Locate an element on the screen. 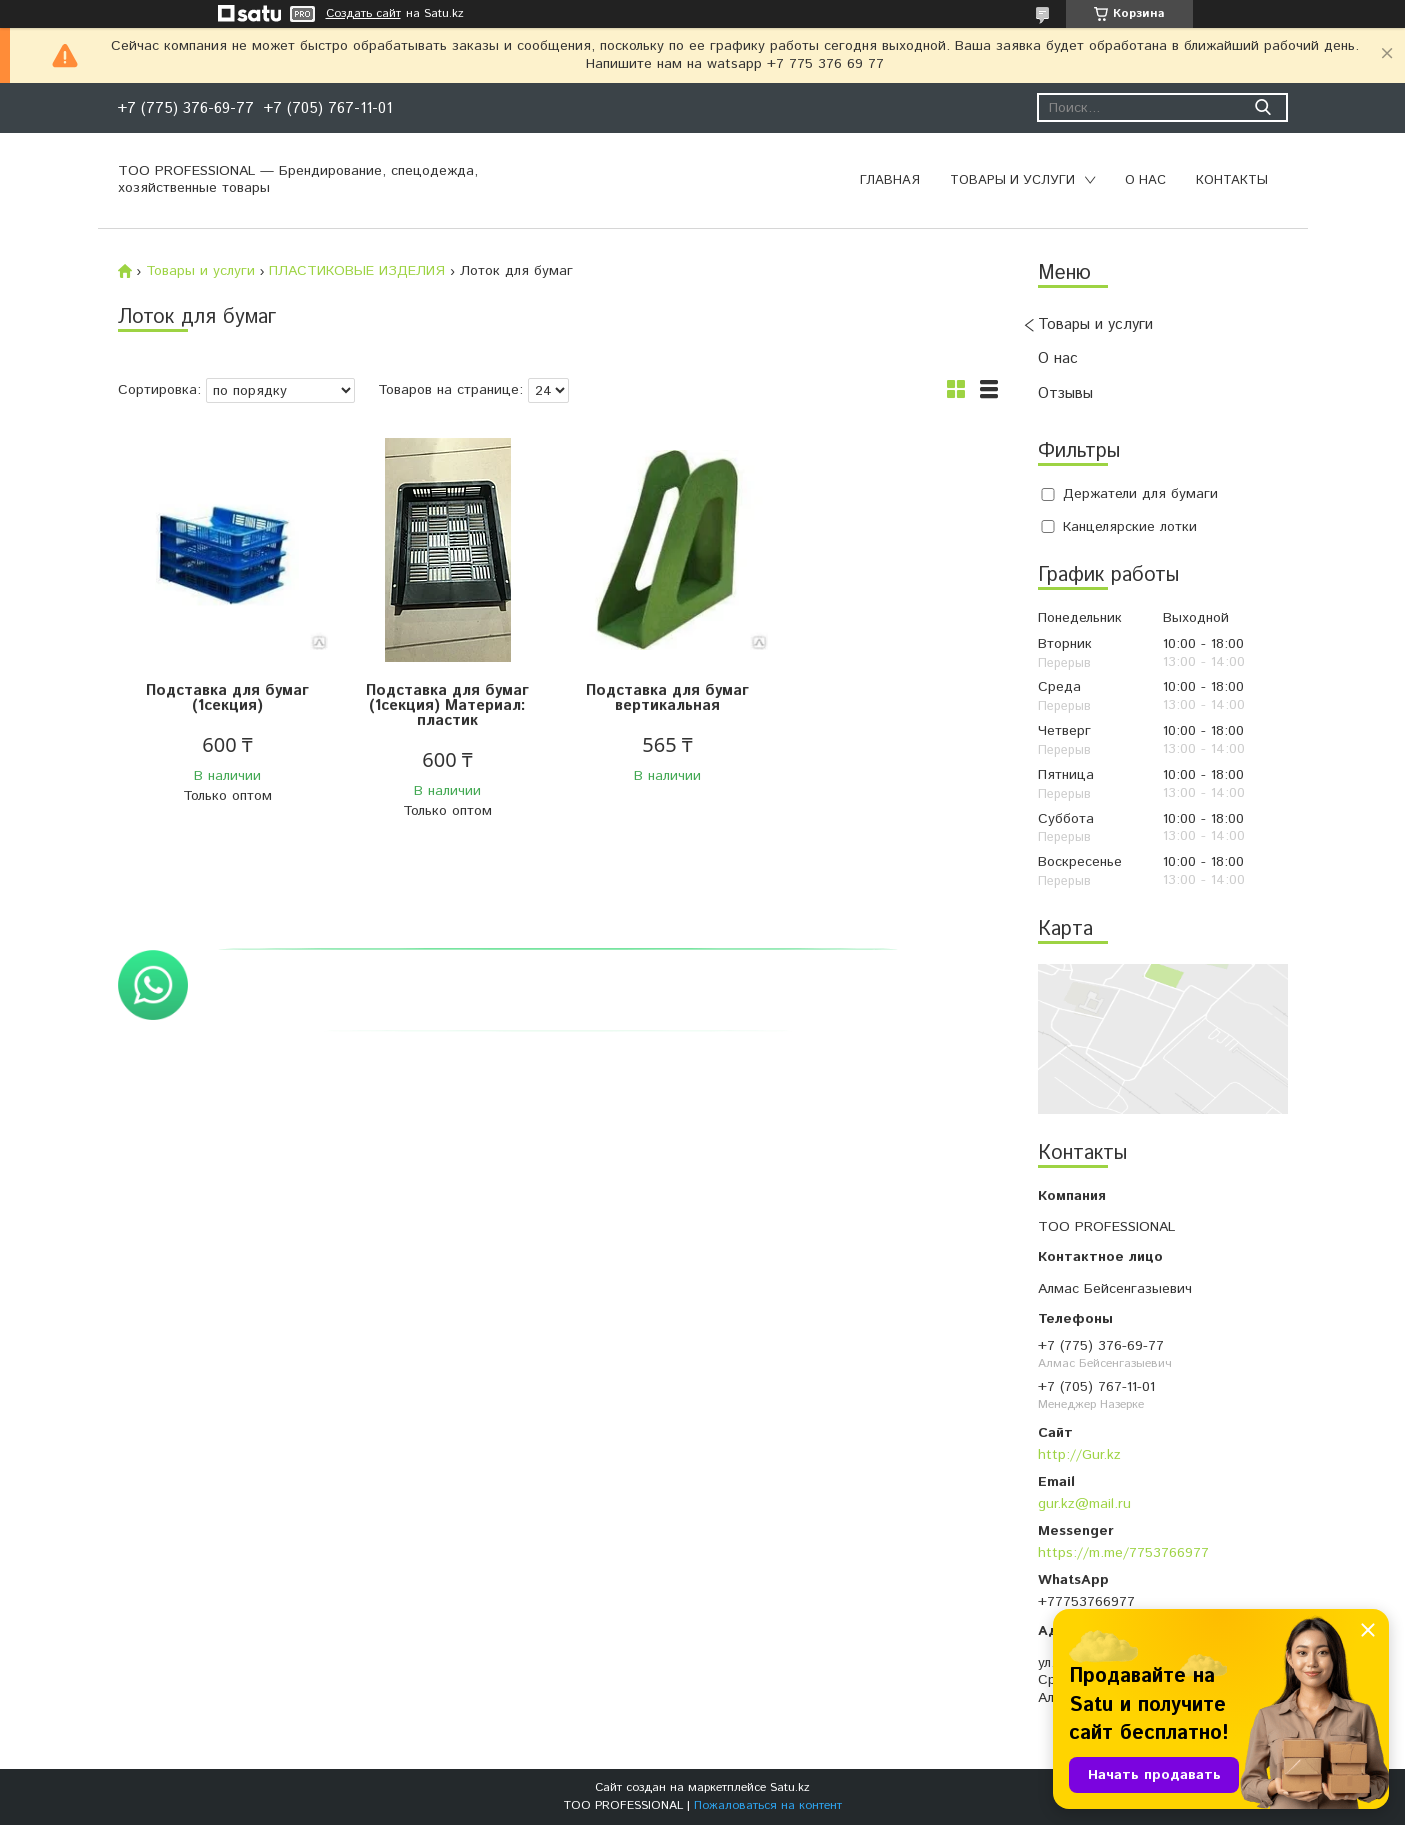 This screenshot has height=1825, width=1405. gur.kz@mail.ru is located at coordinates (1084, 1504).